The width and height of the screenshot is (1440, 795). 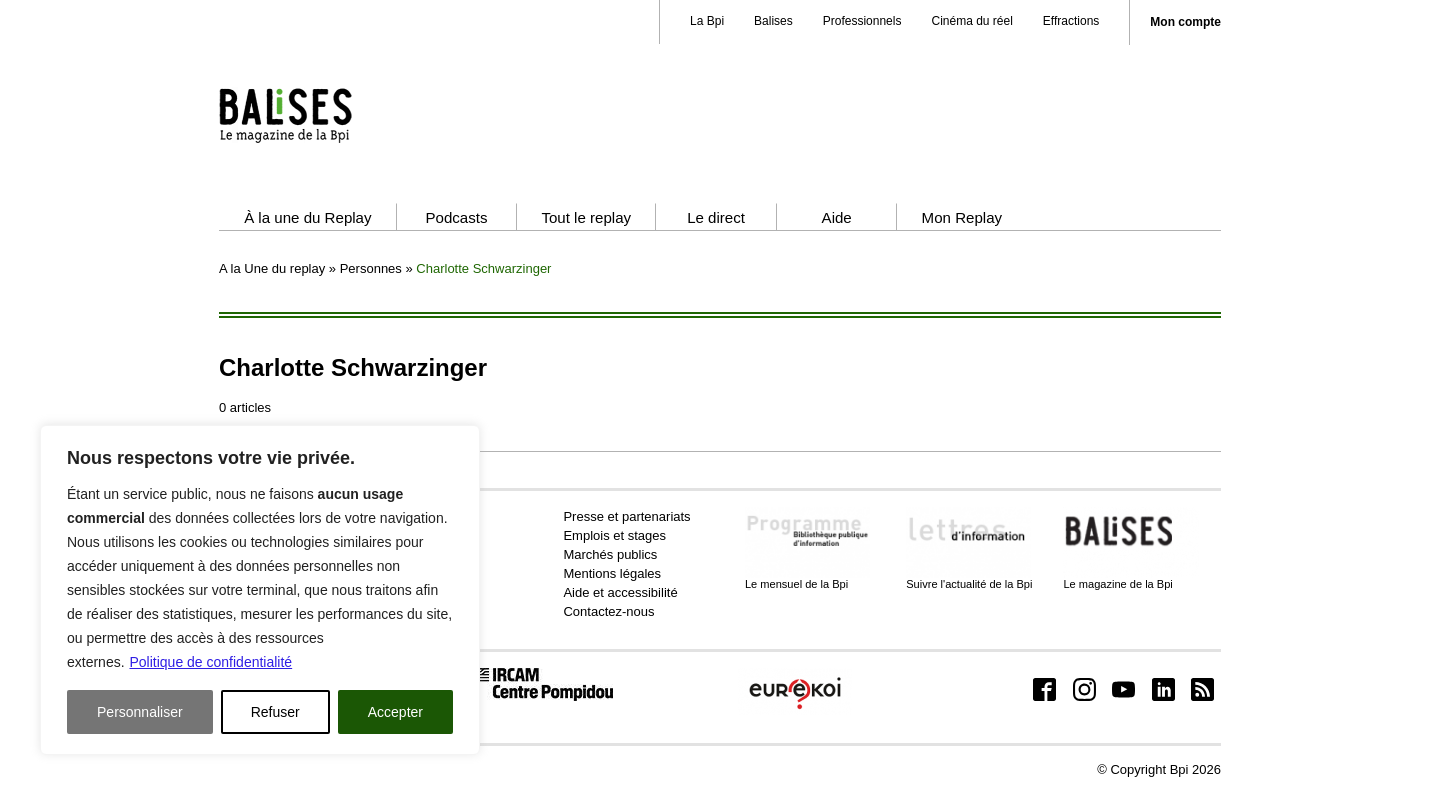 I want to click on À la une du Replay, so click(x=307, y=217).